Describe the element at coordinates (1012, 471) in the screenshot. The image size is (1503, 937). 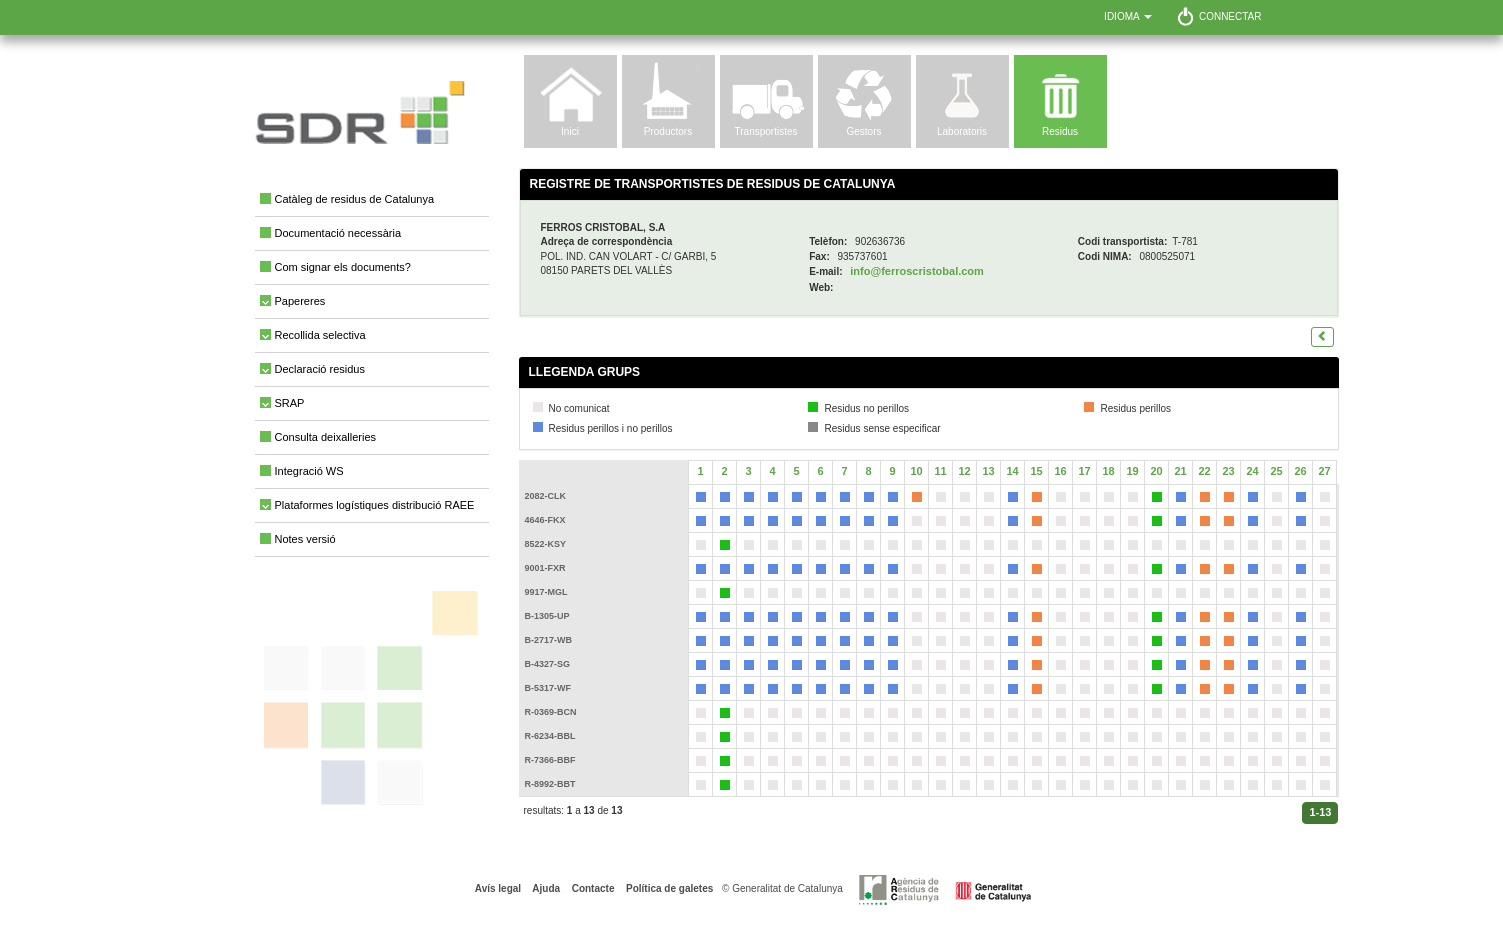
I see `14` at that location.